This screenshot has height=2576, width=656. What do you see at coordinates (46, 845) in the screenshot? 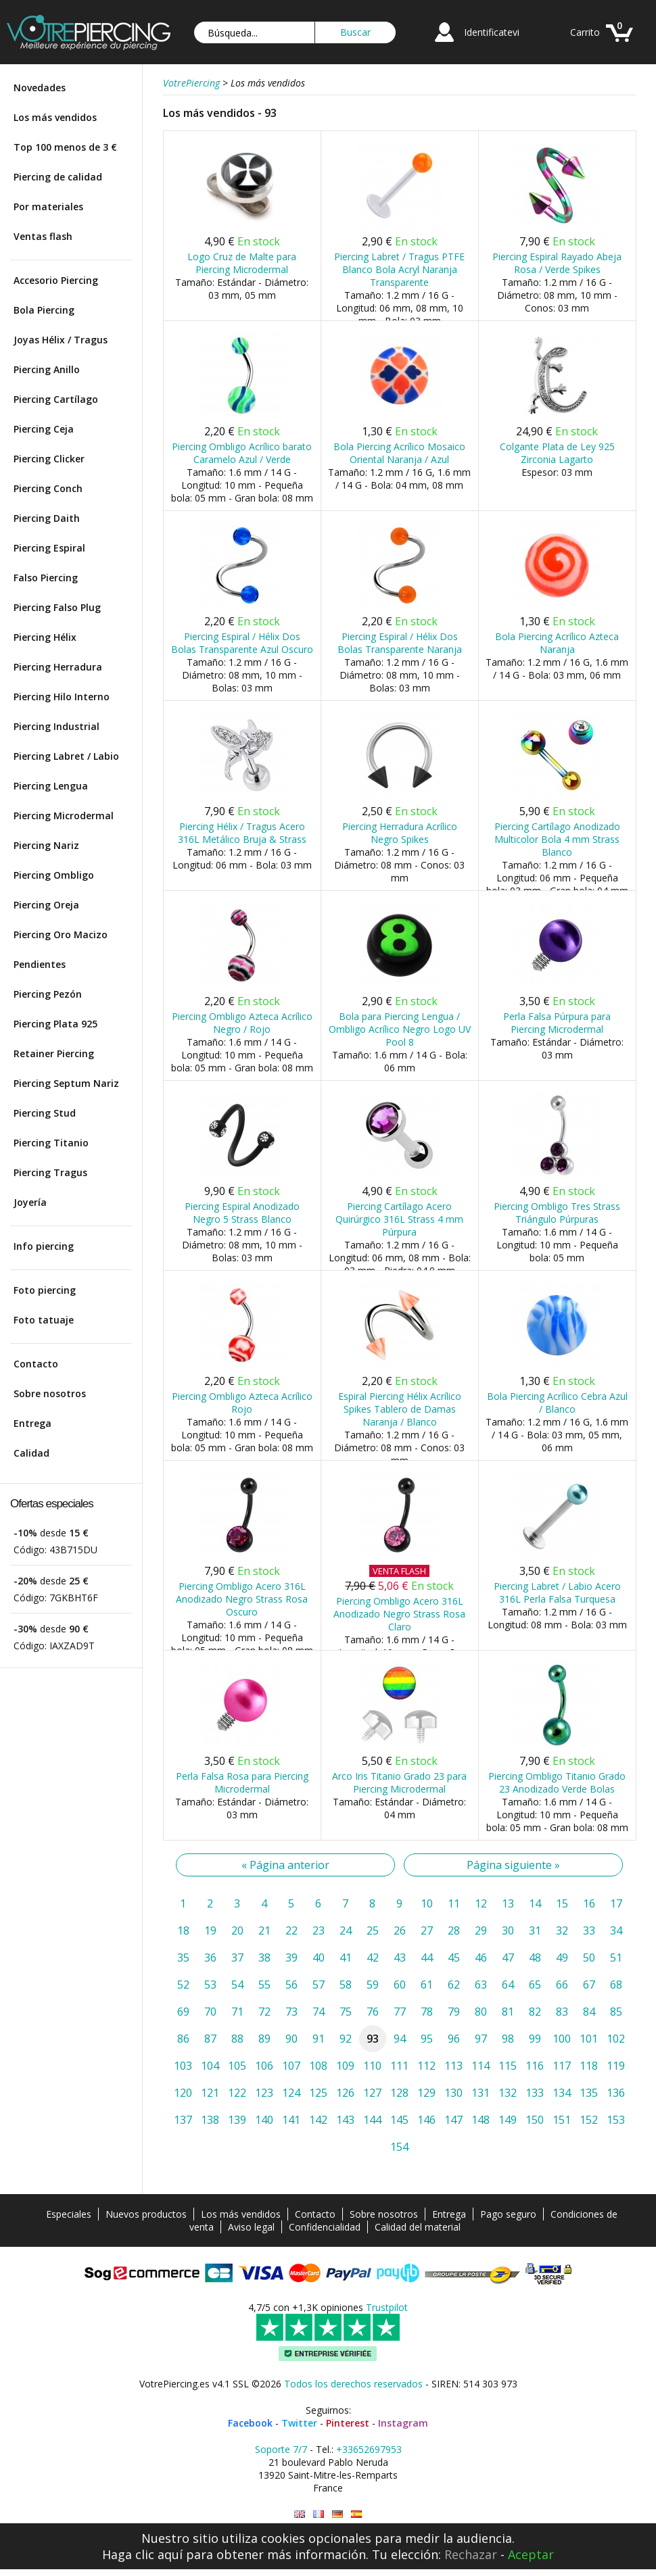
I see `Piercing Nariz` at bounding box center [46, 845].